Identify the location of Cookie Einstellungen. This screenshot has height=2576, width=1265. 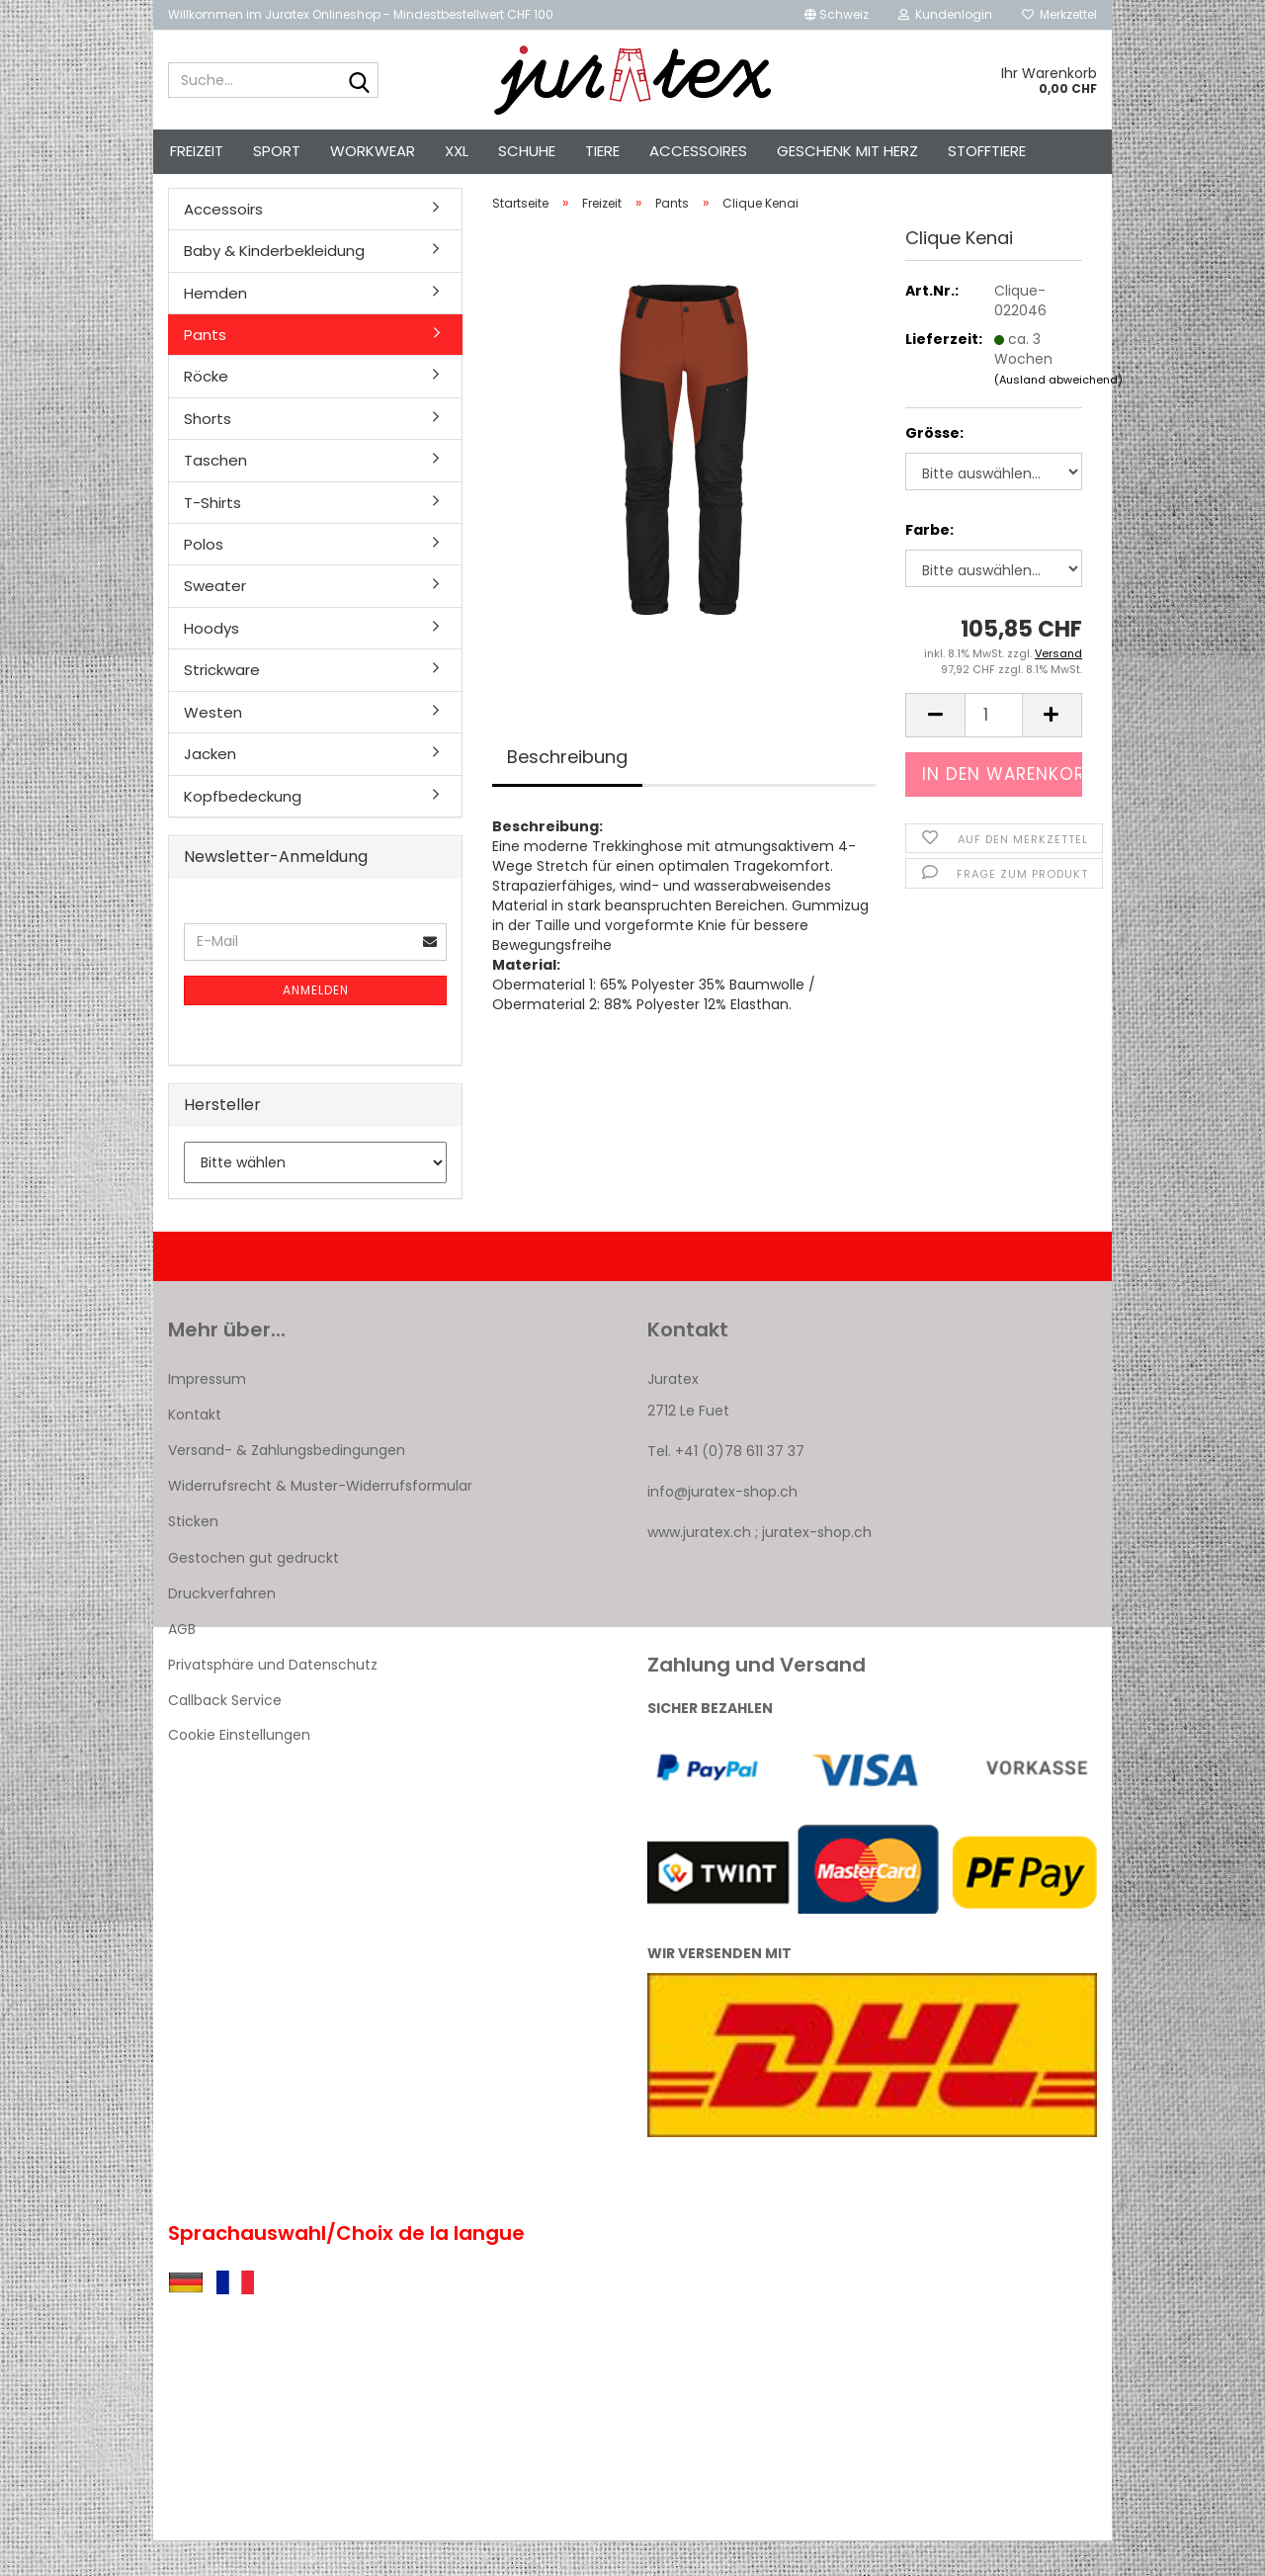
(239, 1769).